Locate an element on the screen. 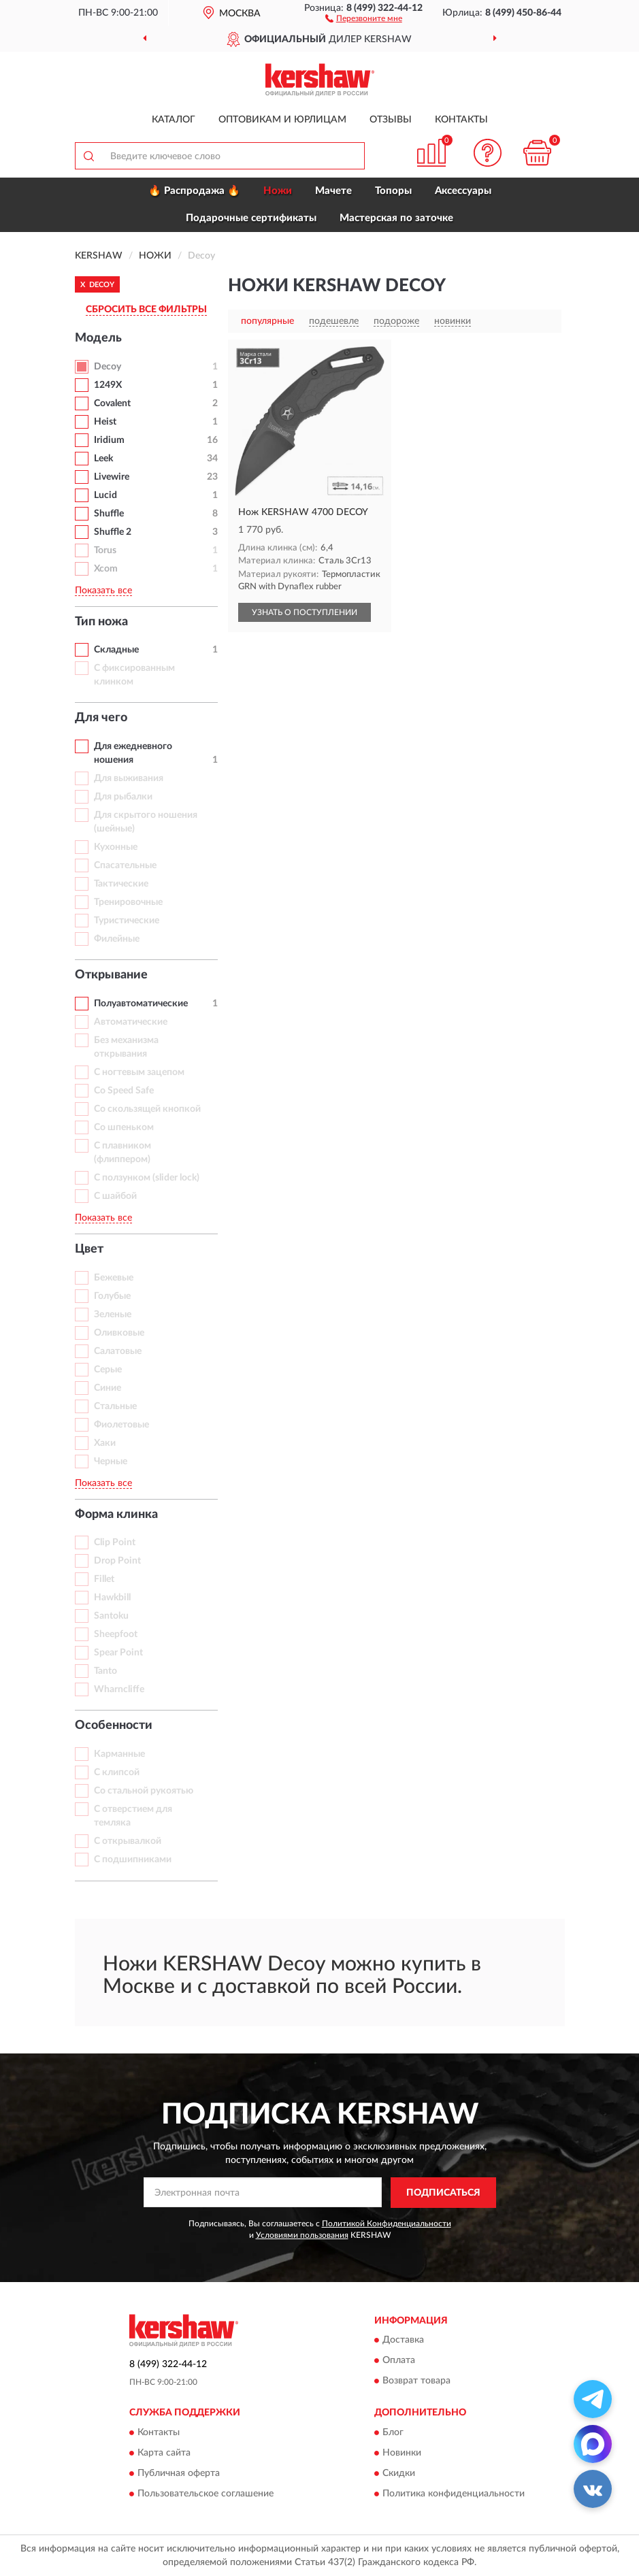 Image resolution: width=639 pixels, height=2576 pixels. Подарочные сертификаты is located at coordinates (251, 218).